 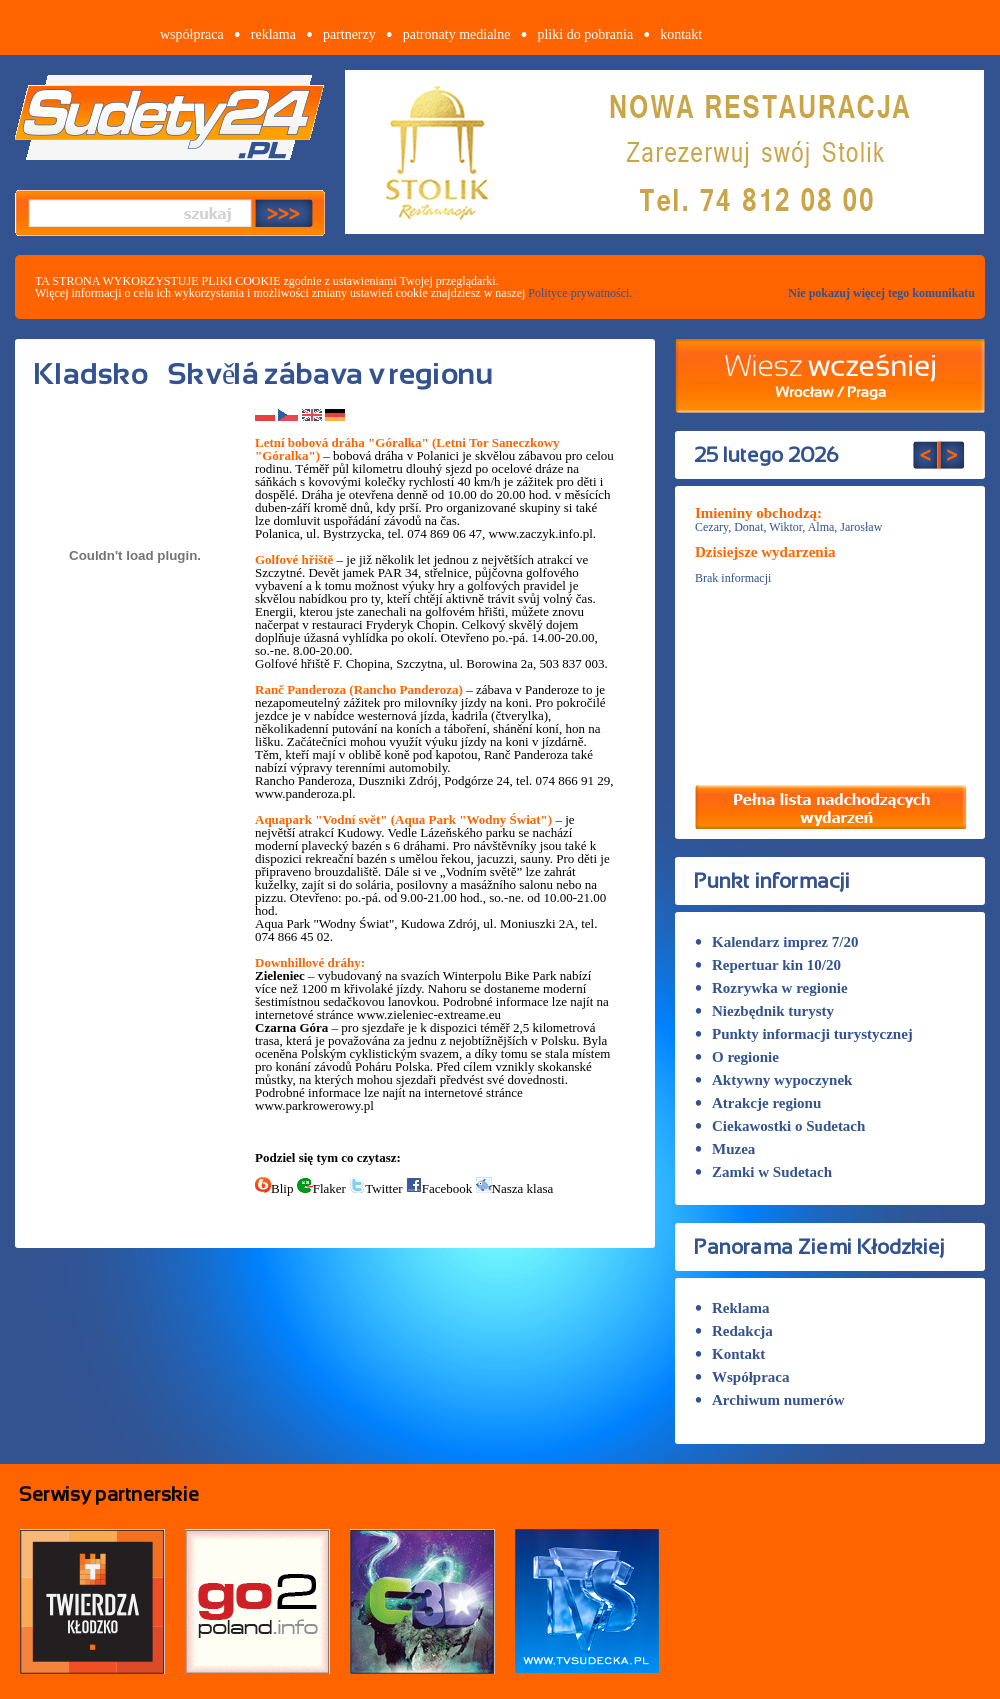 I want to click on Facebook, so click(x=439, y=1188).